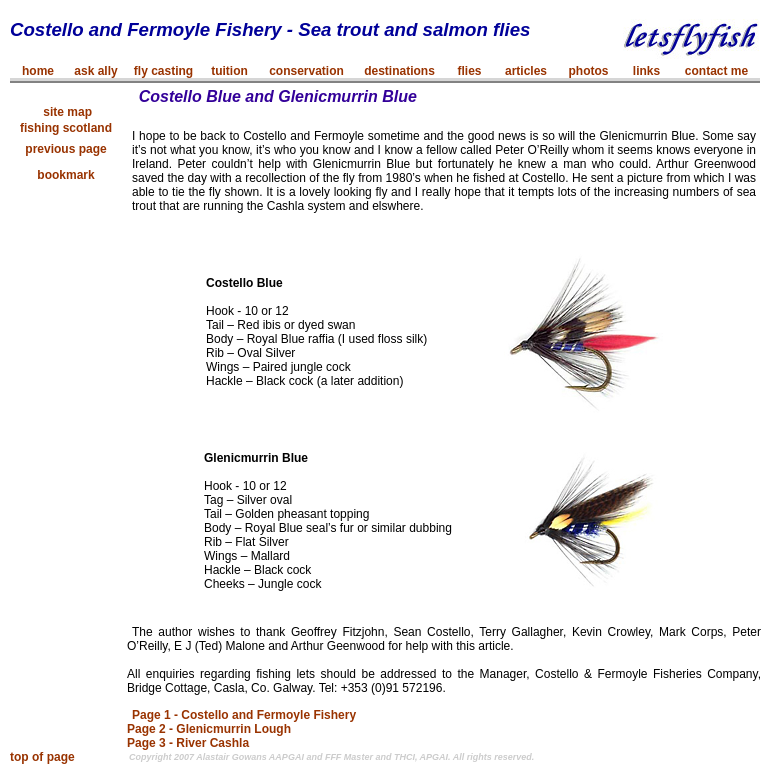  I want to click on conservation, so click(306, 71).